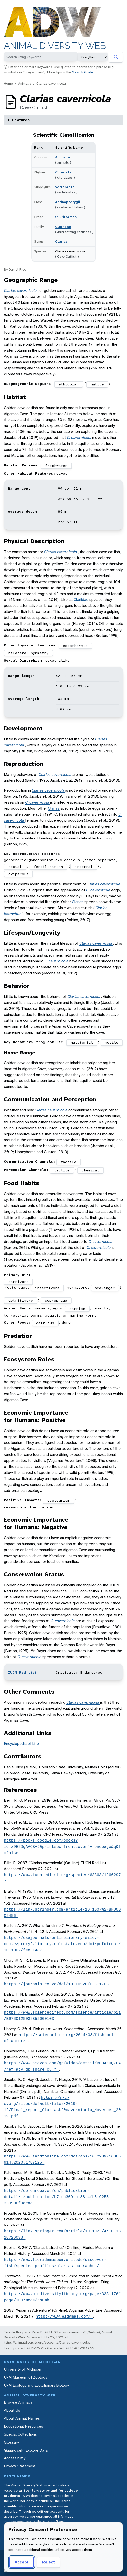  Describe the element at coordinates (14, 2458) in the screenshot. I see `Accessibility` at that location.